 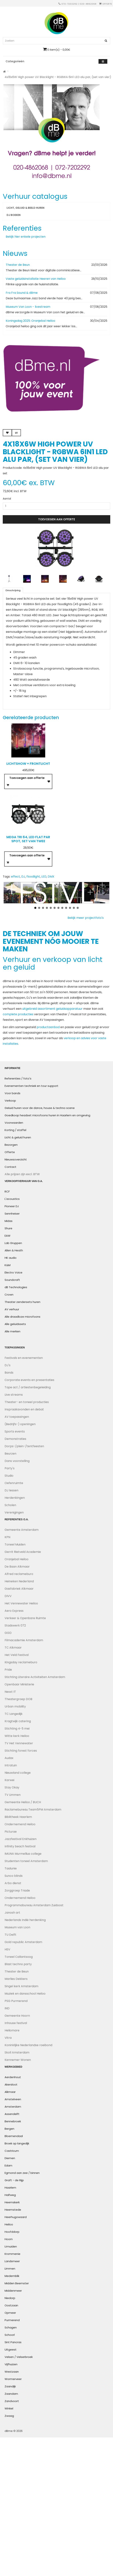 I want to click on Purmerend, so click(x=12, y=2320).